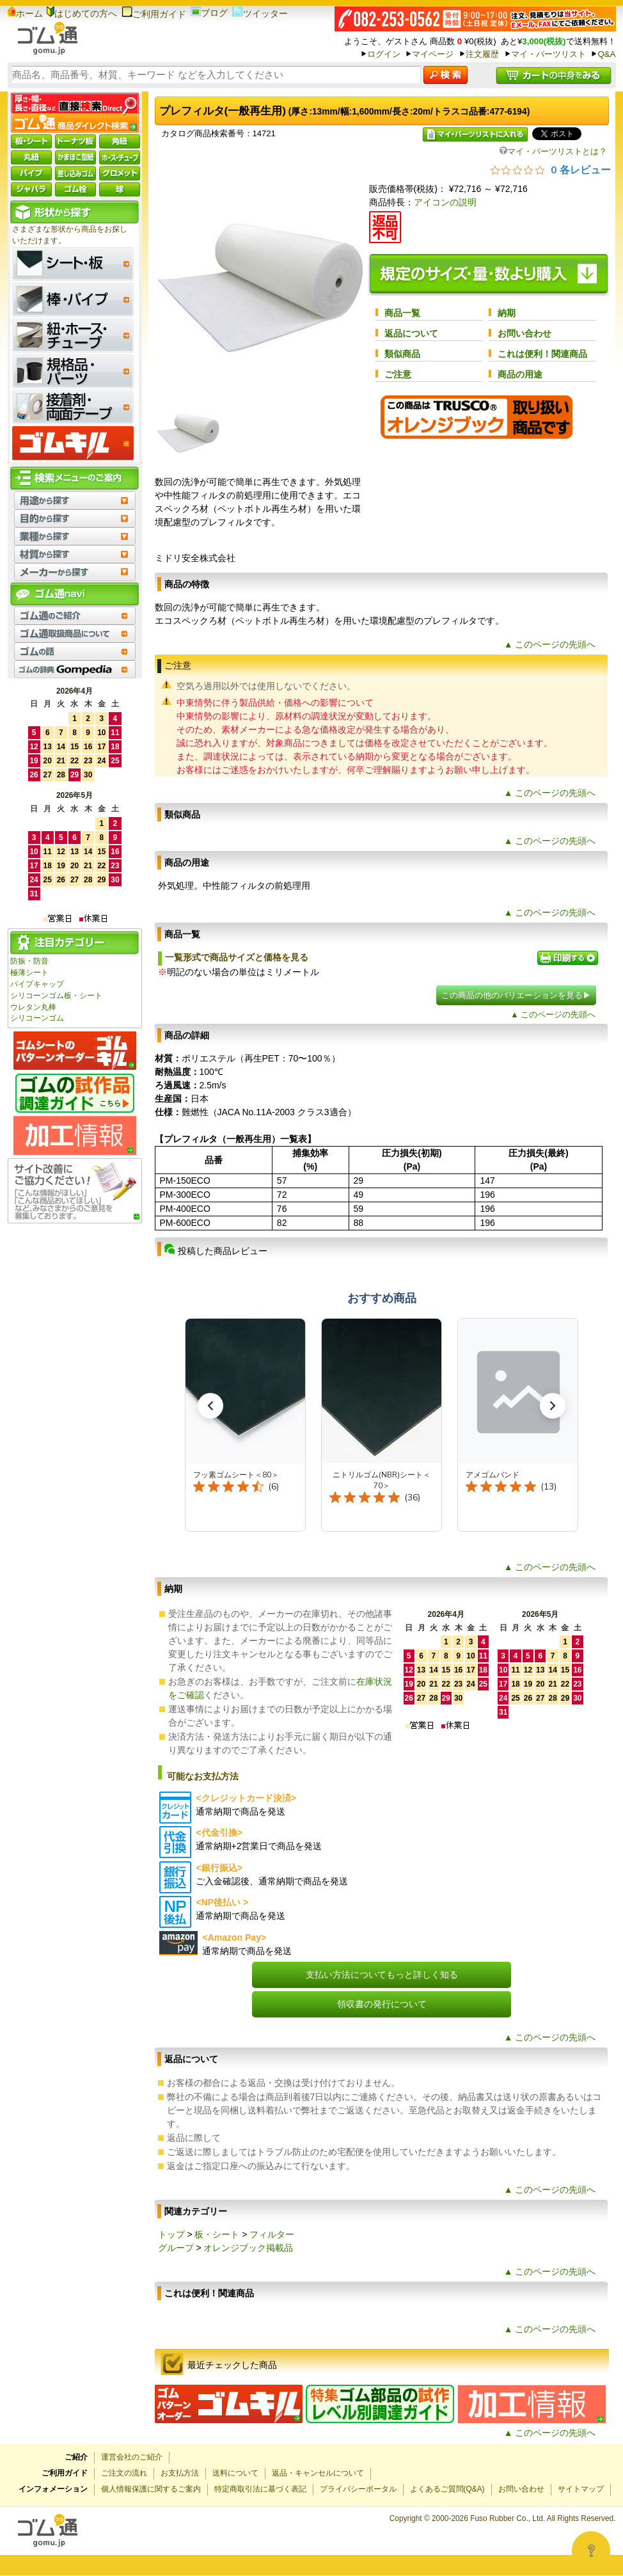  What do you see at coordinates (516, 995) in the screenshot?
I see `この商品の他のバリエーションを見る▶` at bounding box center [516, 995].